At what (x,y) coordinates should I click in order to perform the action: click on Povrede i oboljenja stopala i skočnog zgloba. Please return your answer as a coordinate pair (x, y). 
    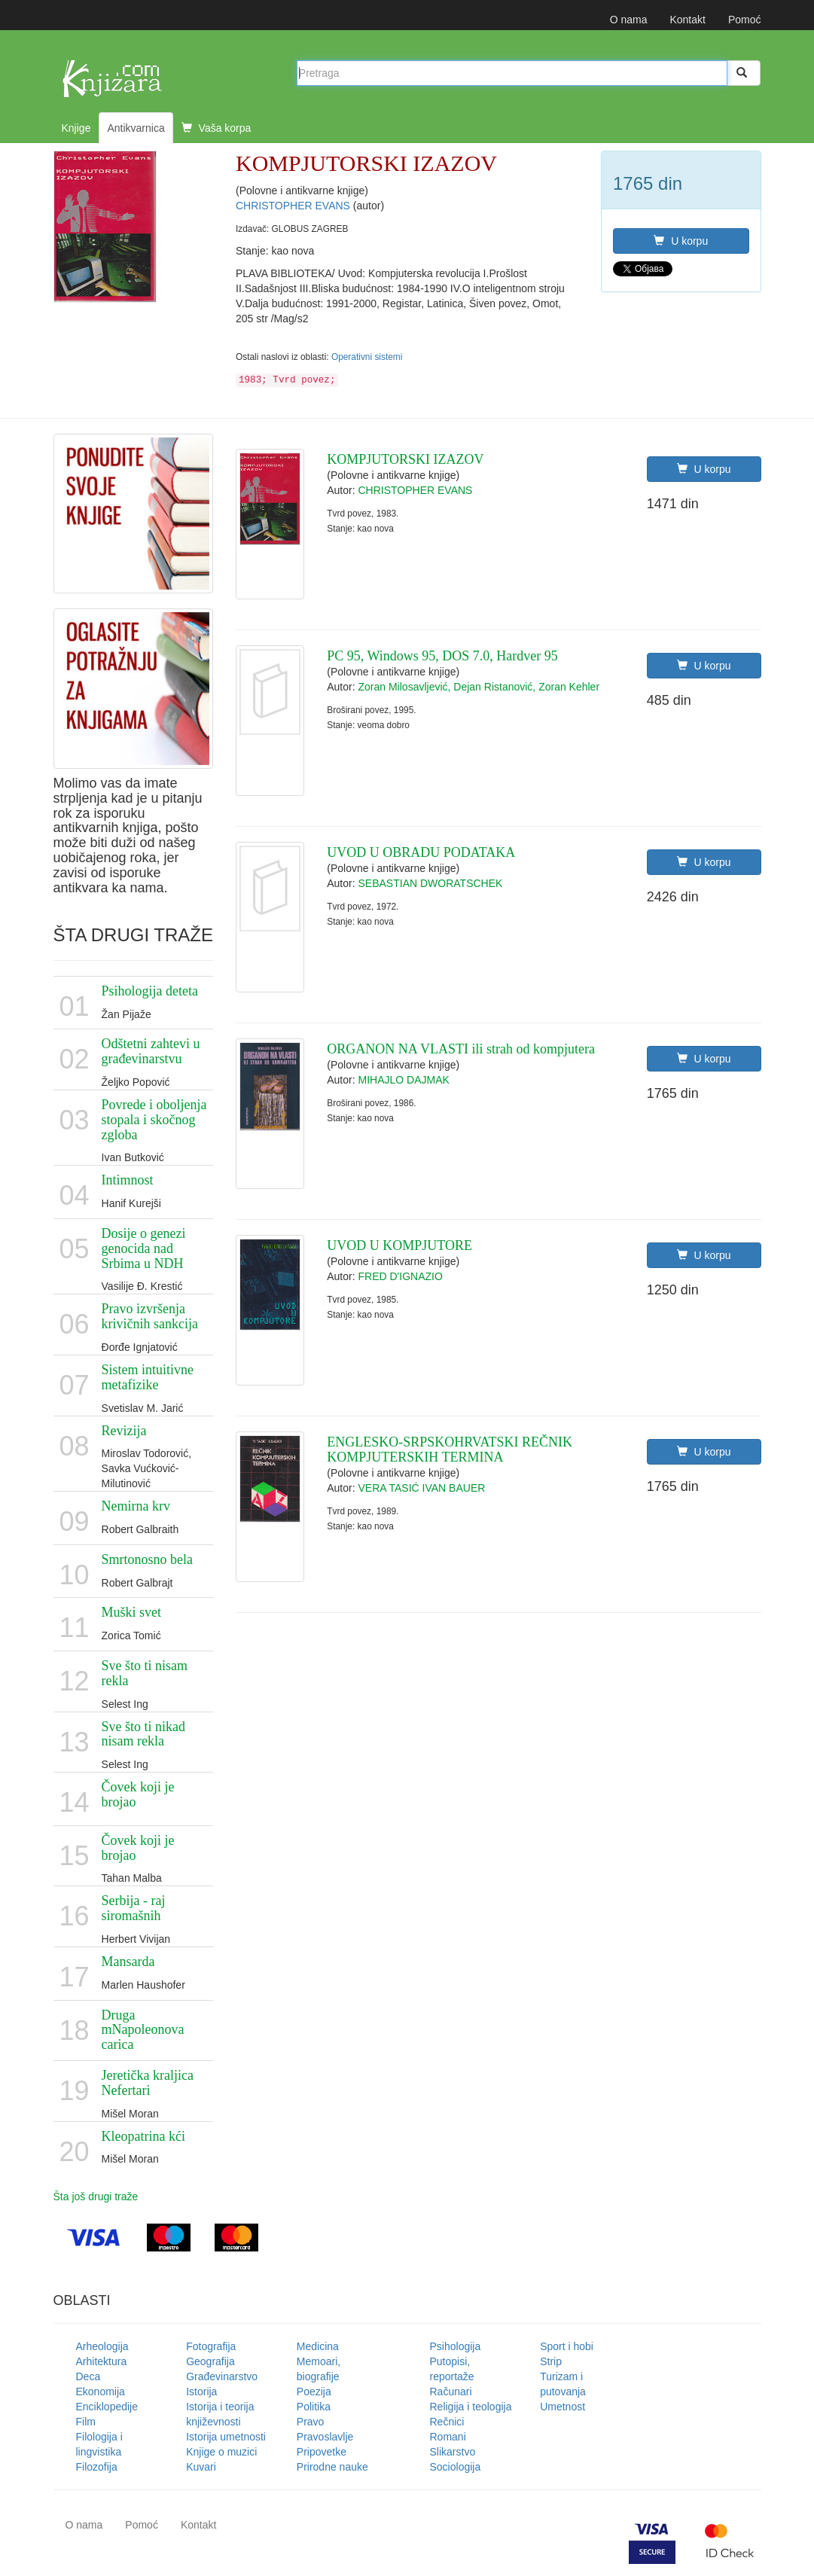
    Looking at the image, I should click on (154, 1119).